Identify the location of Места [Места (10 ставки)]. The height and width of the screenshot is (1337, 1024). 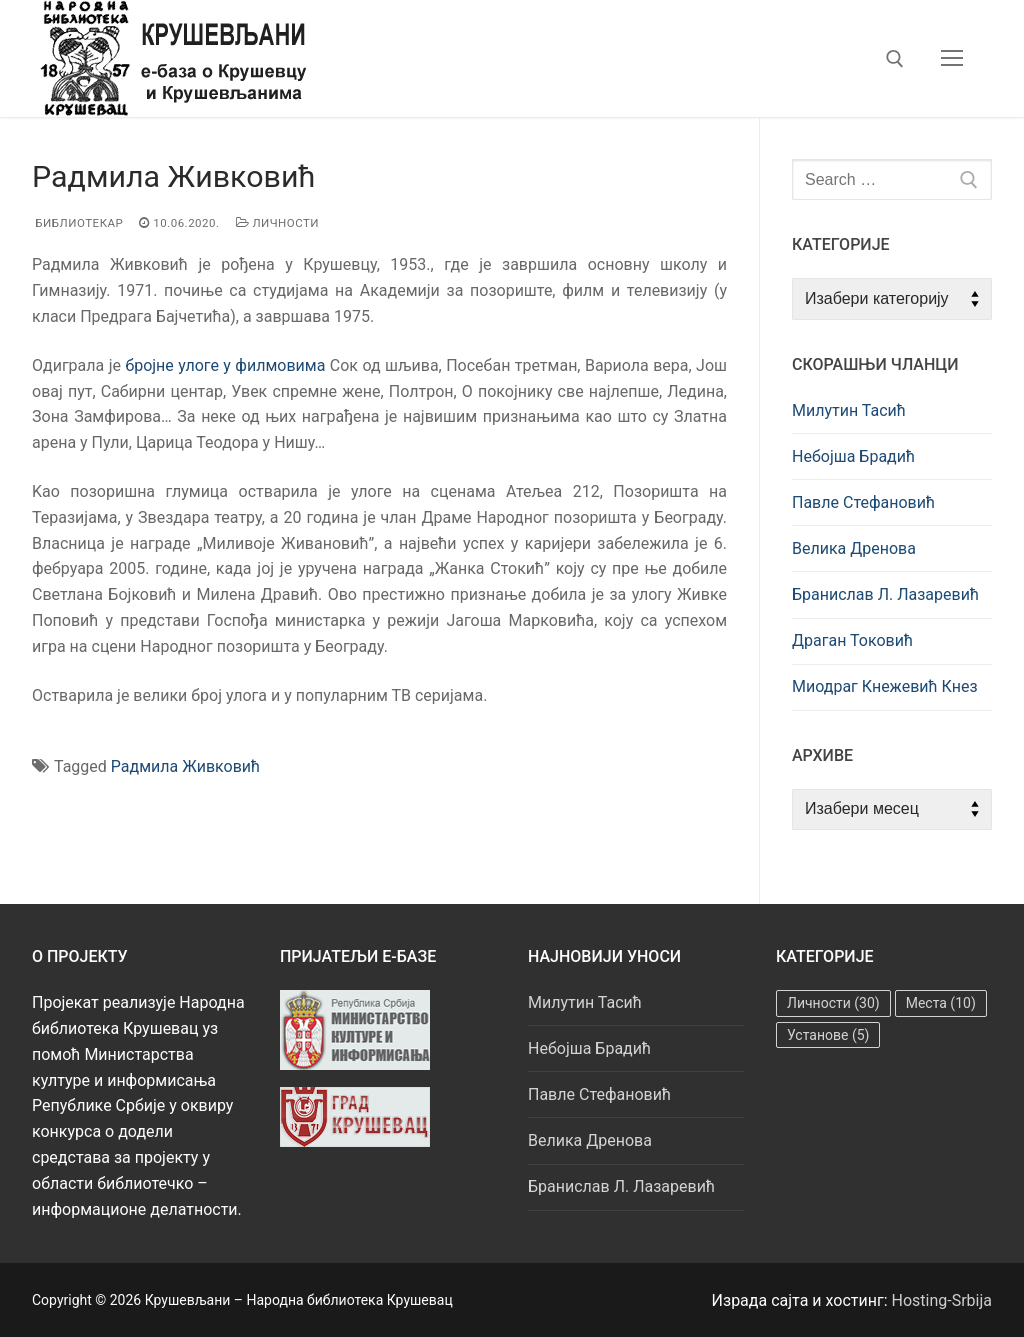
(941, 1003).